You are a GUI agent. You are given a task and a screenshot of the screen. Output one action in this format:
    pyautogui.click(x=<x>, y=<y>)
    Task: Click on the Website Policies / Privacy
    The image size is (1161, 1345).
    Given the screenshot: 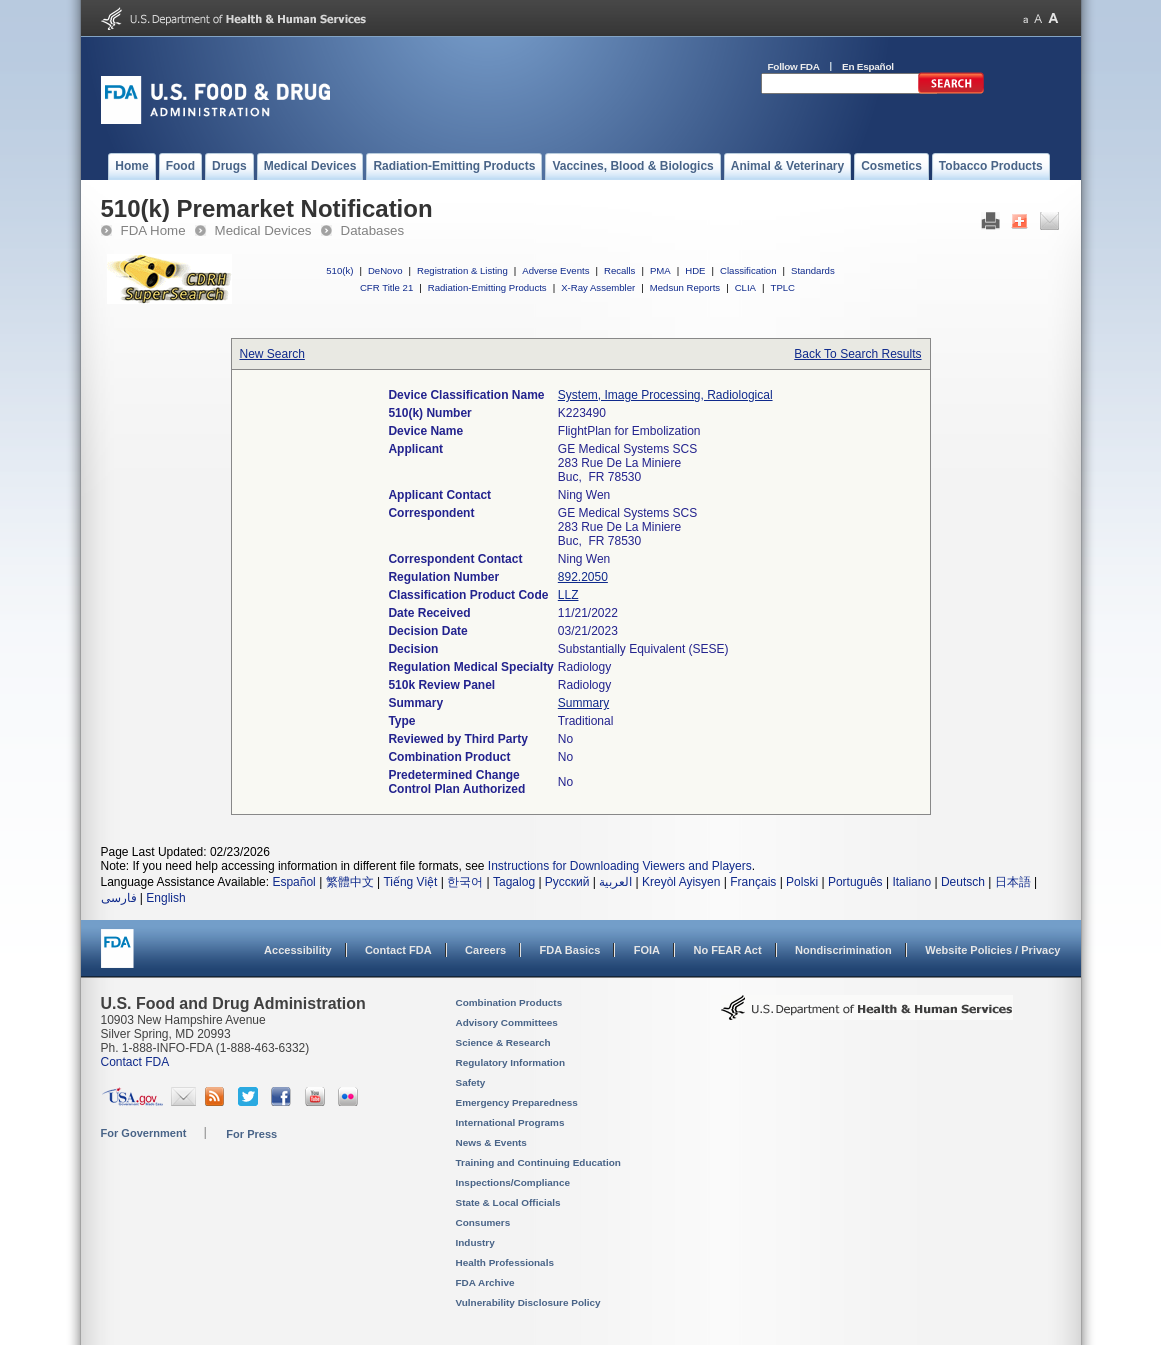 What is the action you would take?
    pyautogui.click(x=992, y=950)
    